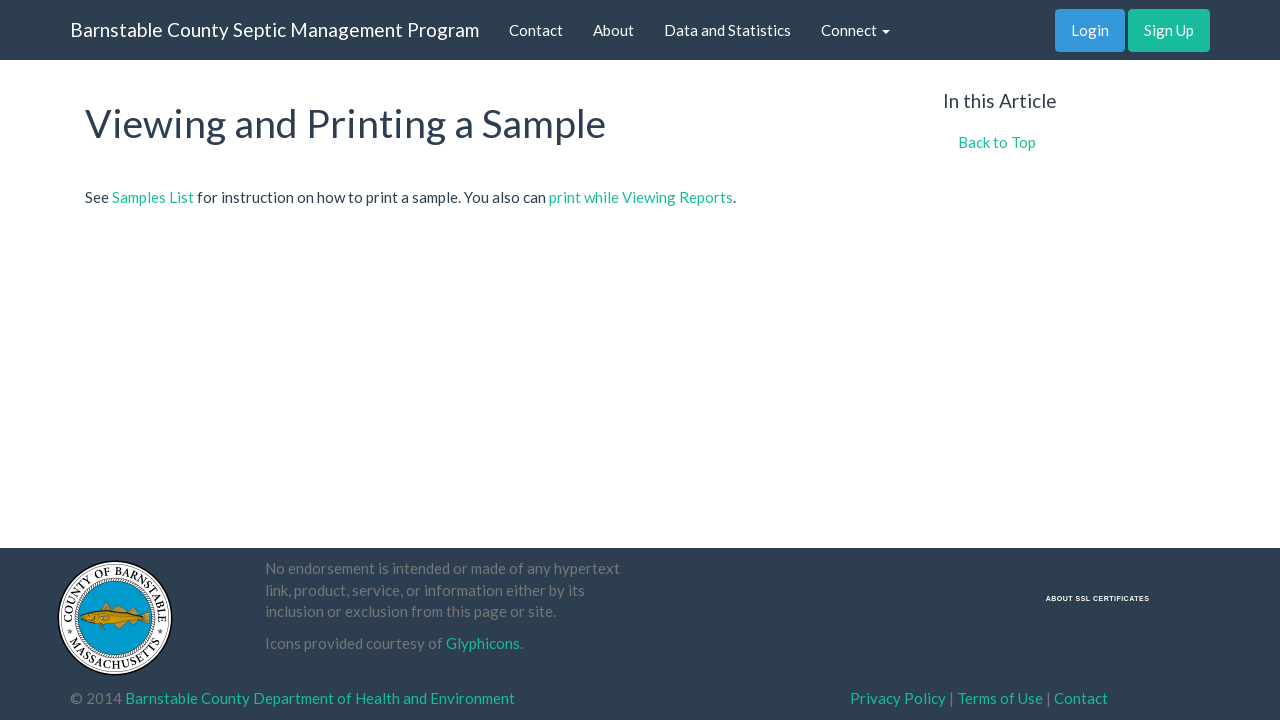 This screenshot has height=720, width=1280. What do you see at coordinates (153, 197) in the screenshot?
I see `Samples List` at bounding box center [153, 197].